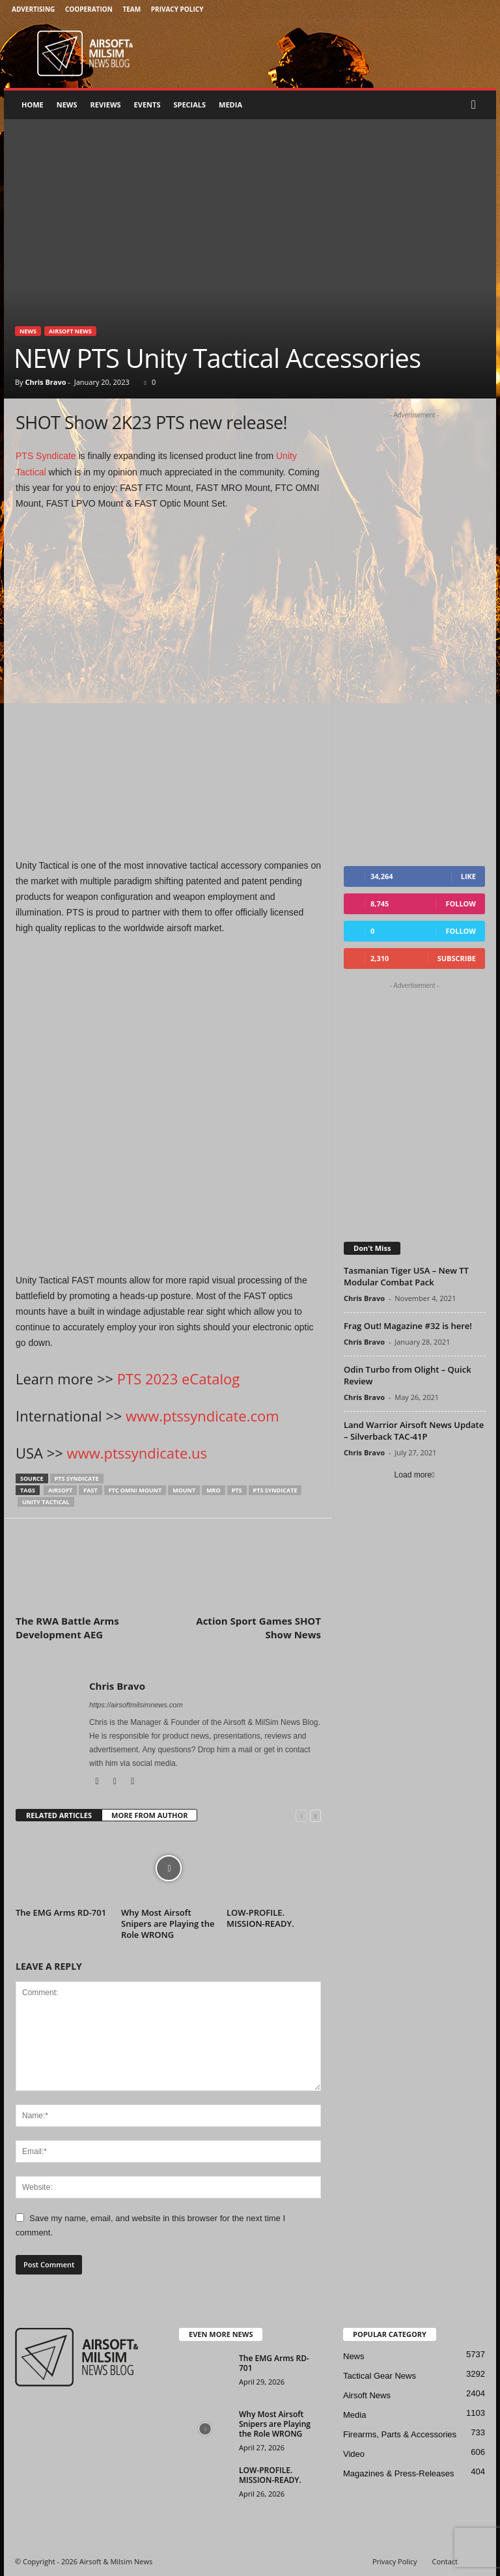 This screenshot has height=2576, width=500. What do you see at coordinates (77, 1478) in the screenshot?
I see `pts syndicate` at bounding box center [77, 1478].